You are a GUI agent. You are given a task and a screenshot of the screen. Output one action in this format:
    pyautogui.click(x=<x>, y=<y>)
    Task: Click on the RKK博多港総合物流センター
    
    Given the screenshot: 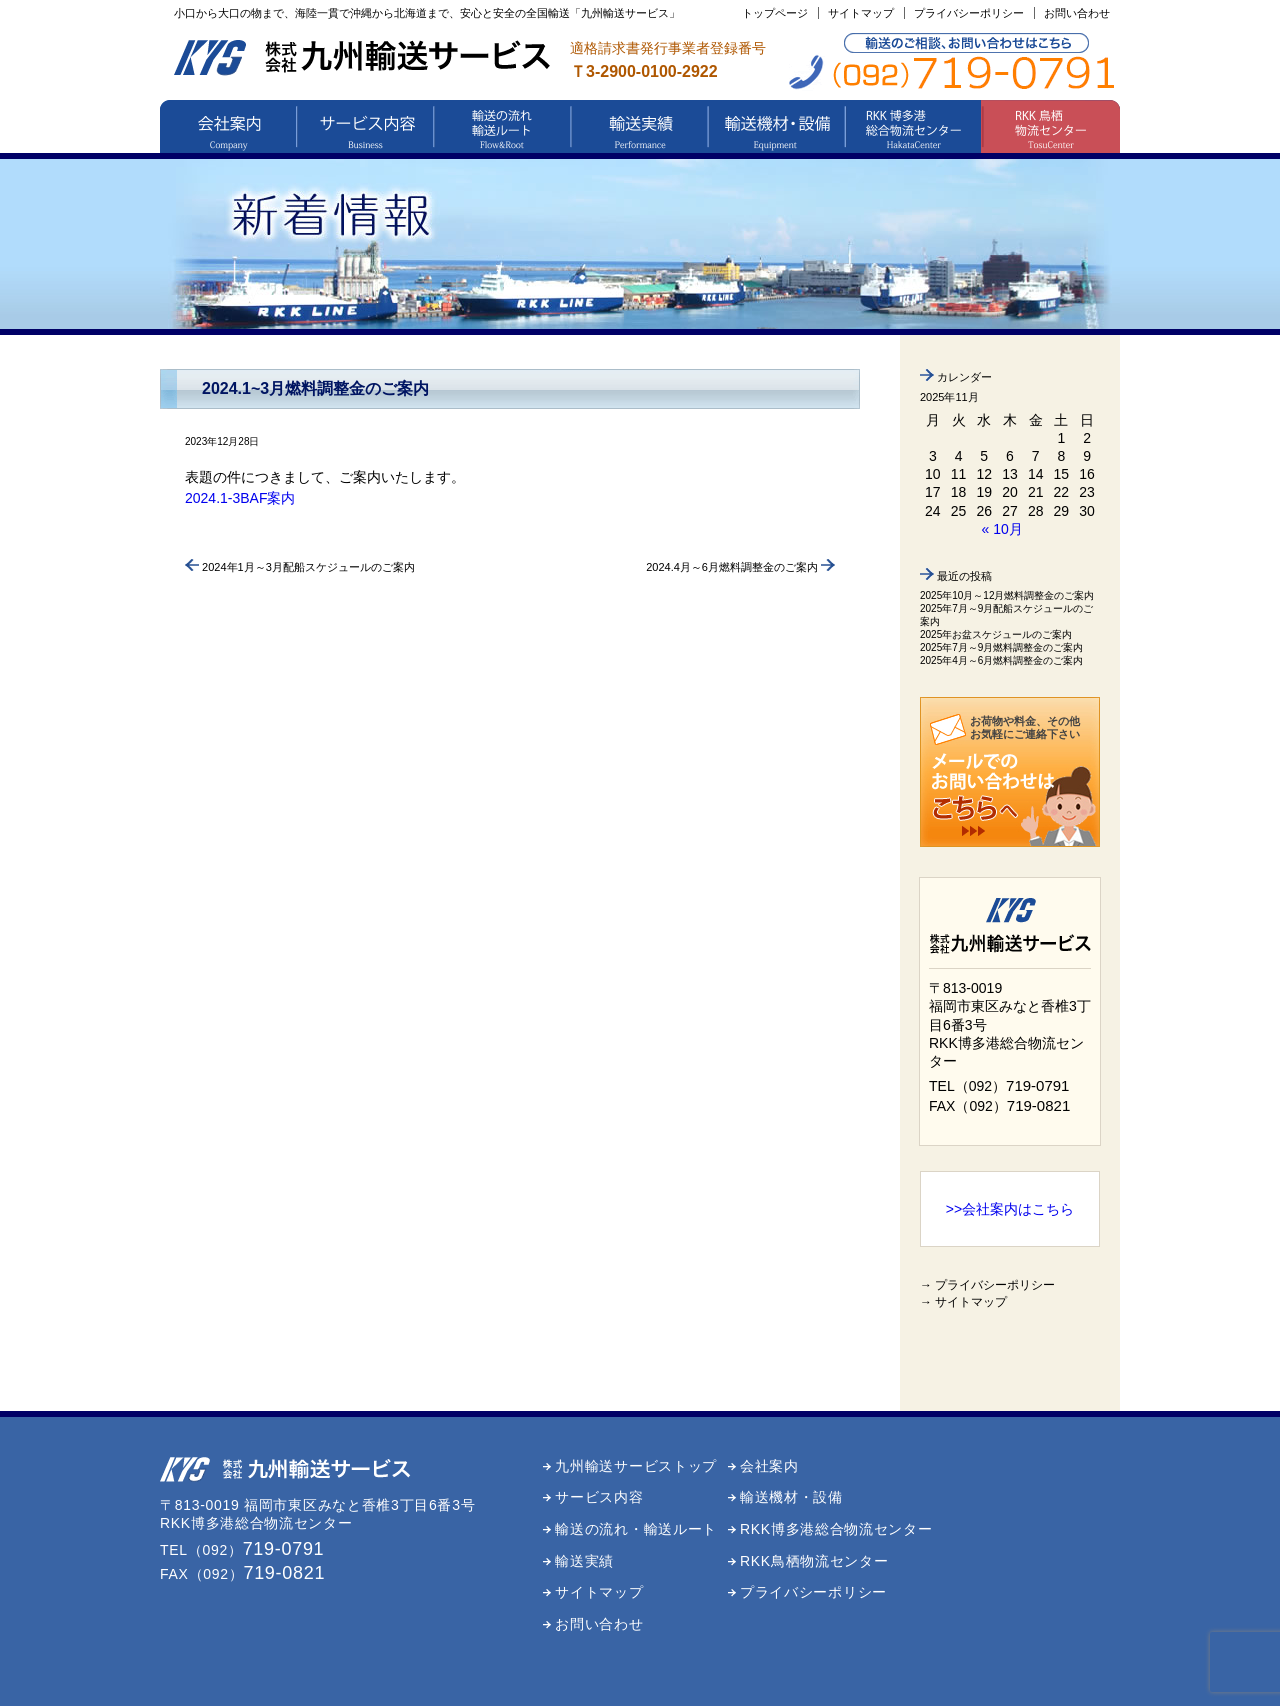 What is the action you would take?
    pyautogui.click(x=836, y=1529)
    